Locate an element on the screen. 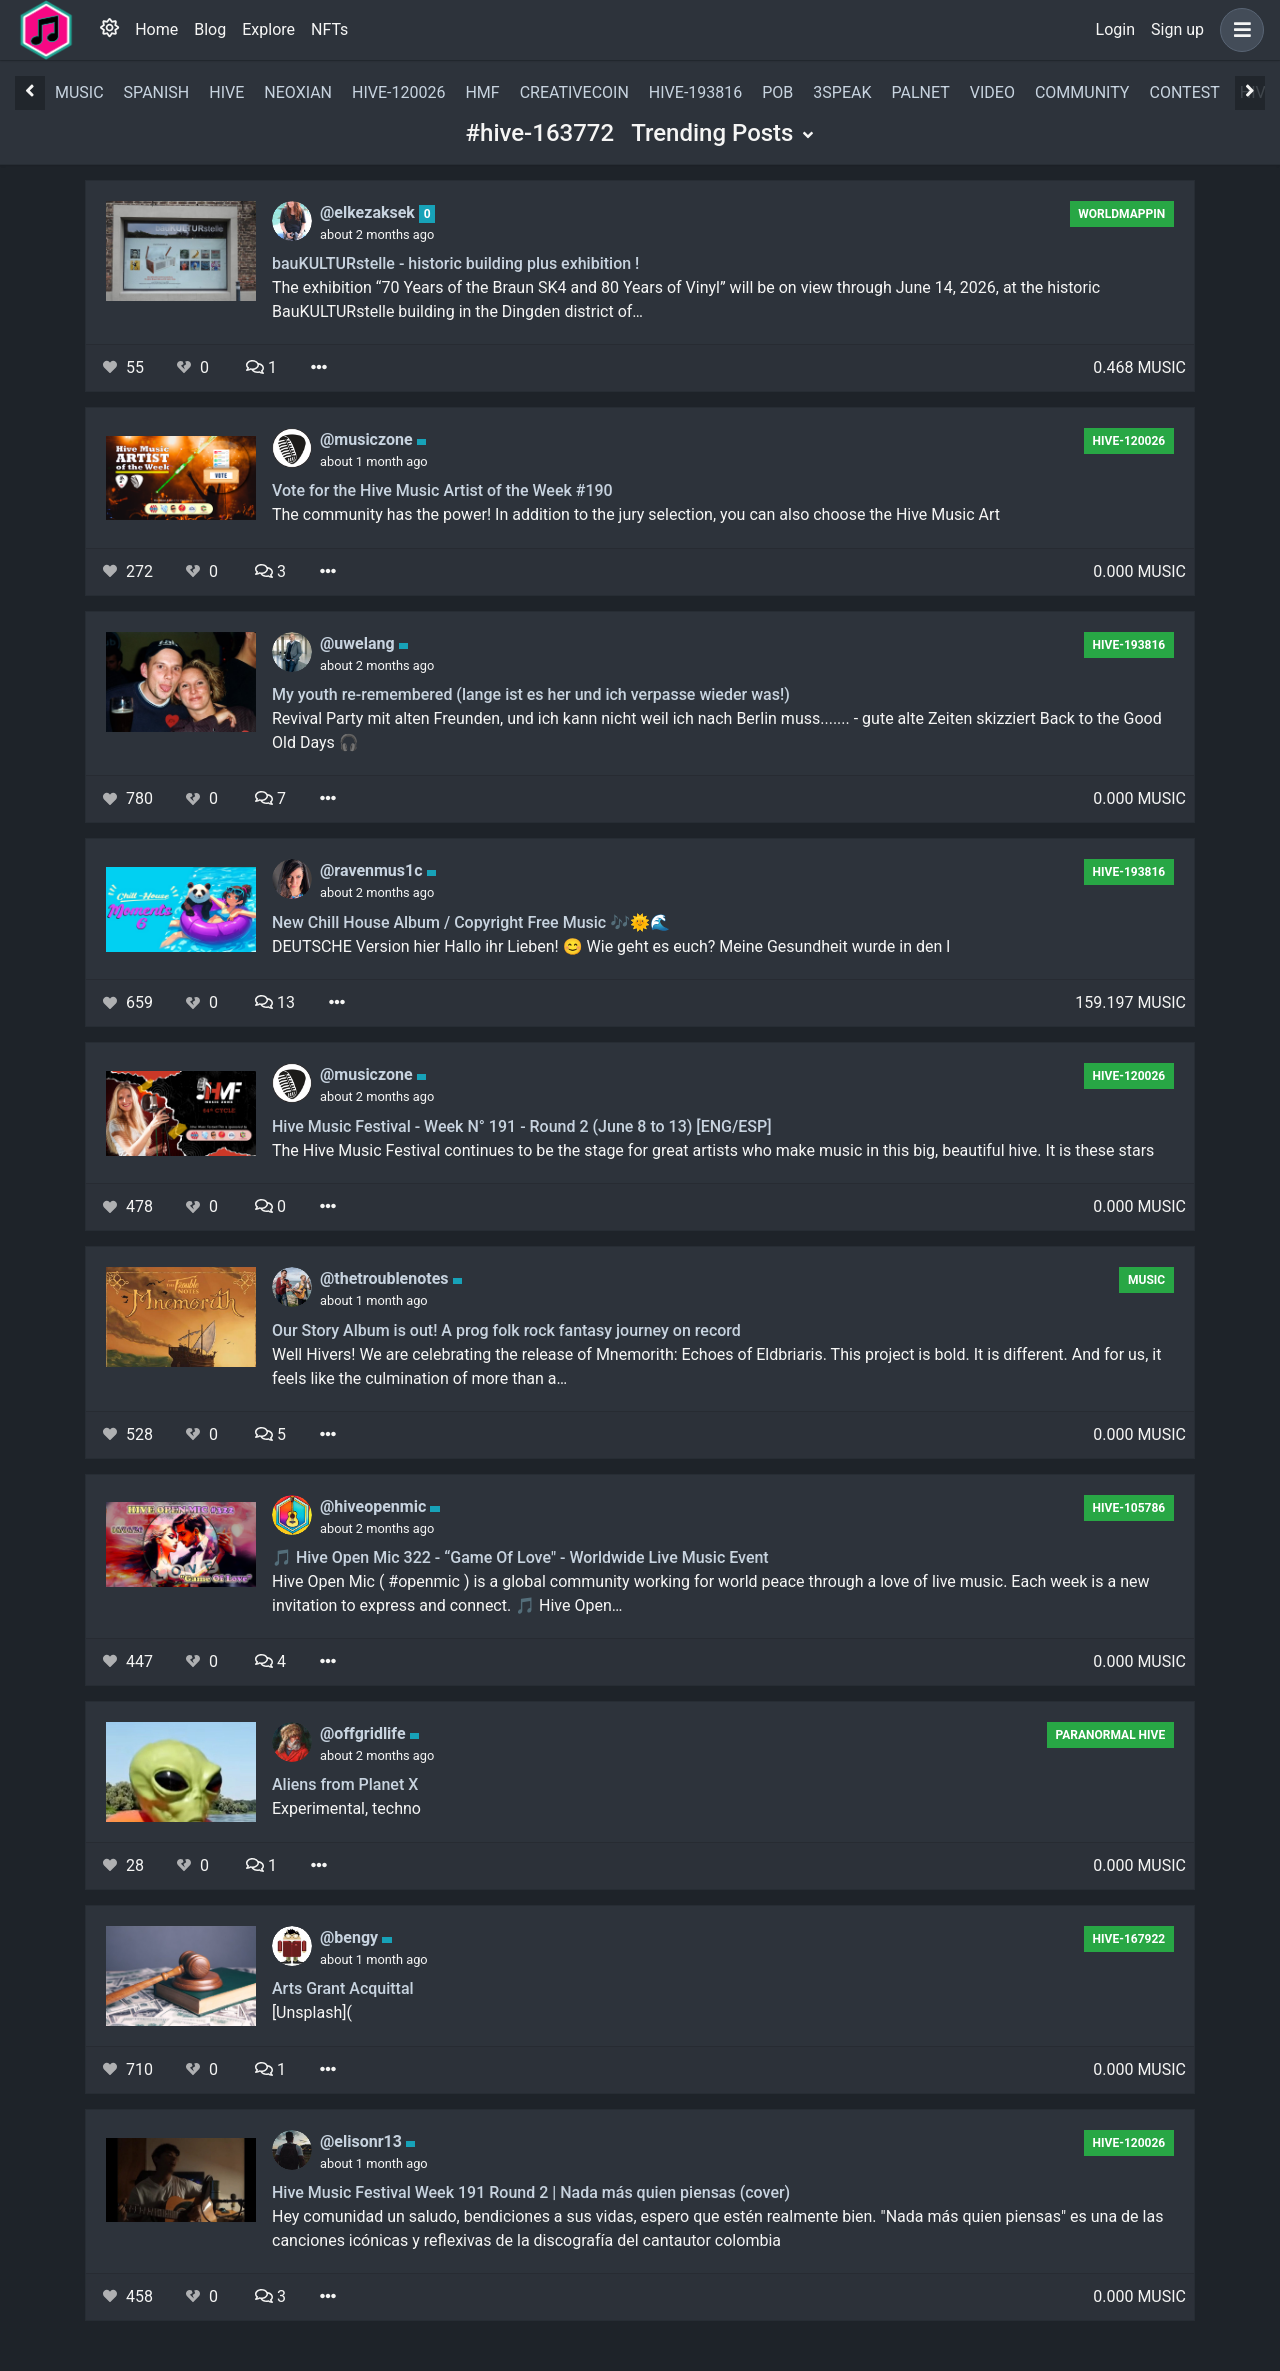 Image resolution: width=1280 pixels, height=2371 pixels. pob is located at coordinates (777, 92).